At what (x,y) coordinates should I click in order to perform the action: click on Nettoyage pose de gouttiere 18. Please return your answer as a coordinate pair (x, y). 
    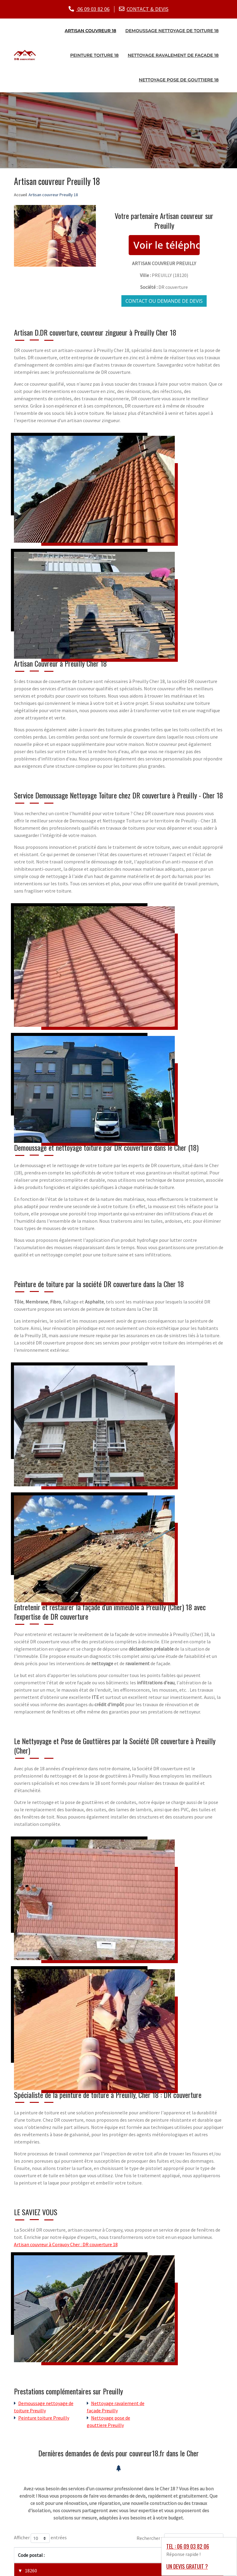
    Looking at the image, I should click on (179, 79).